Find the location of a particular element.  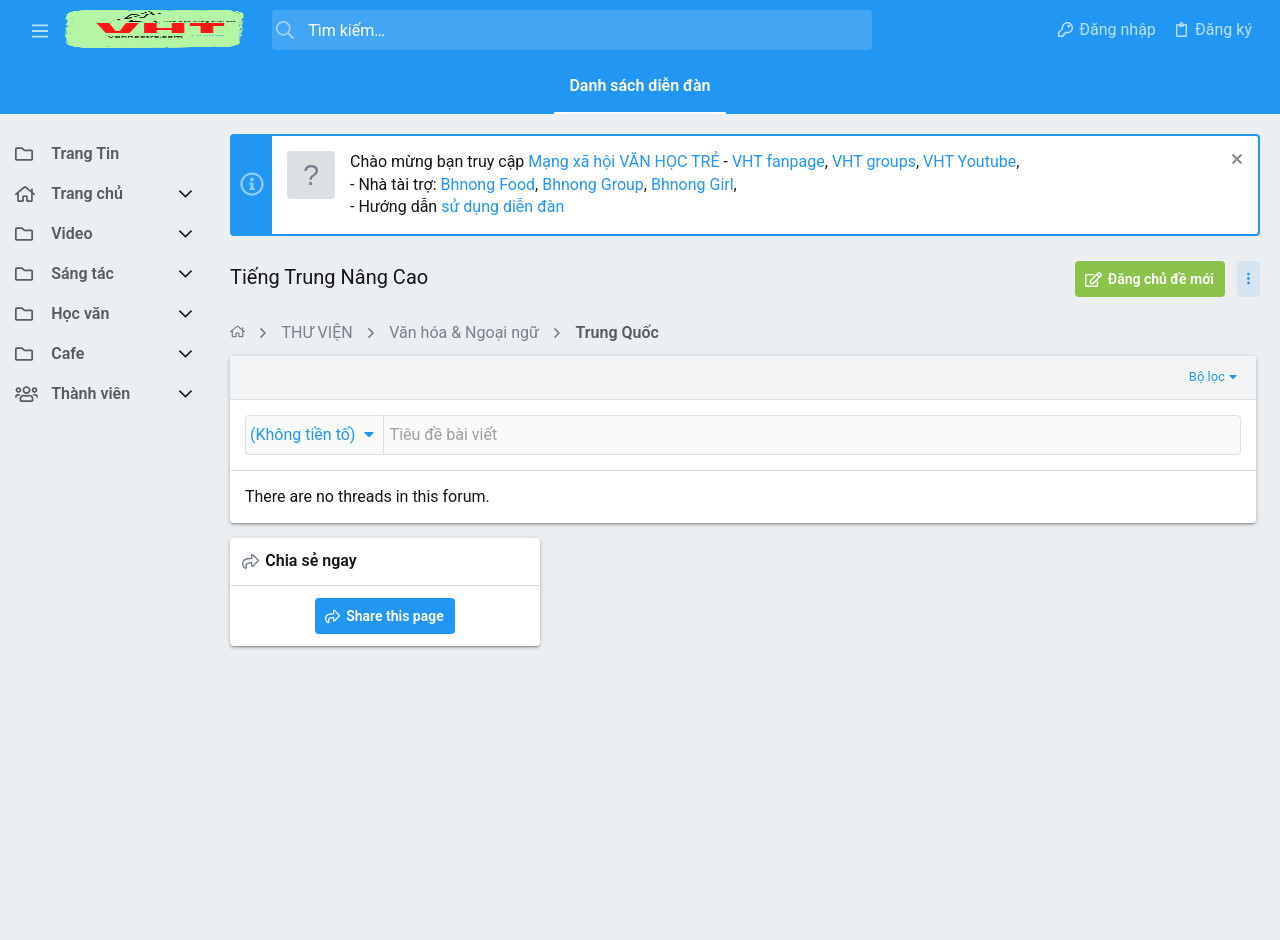

Bhnong Girl is located at coordinates (692, 184).